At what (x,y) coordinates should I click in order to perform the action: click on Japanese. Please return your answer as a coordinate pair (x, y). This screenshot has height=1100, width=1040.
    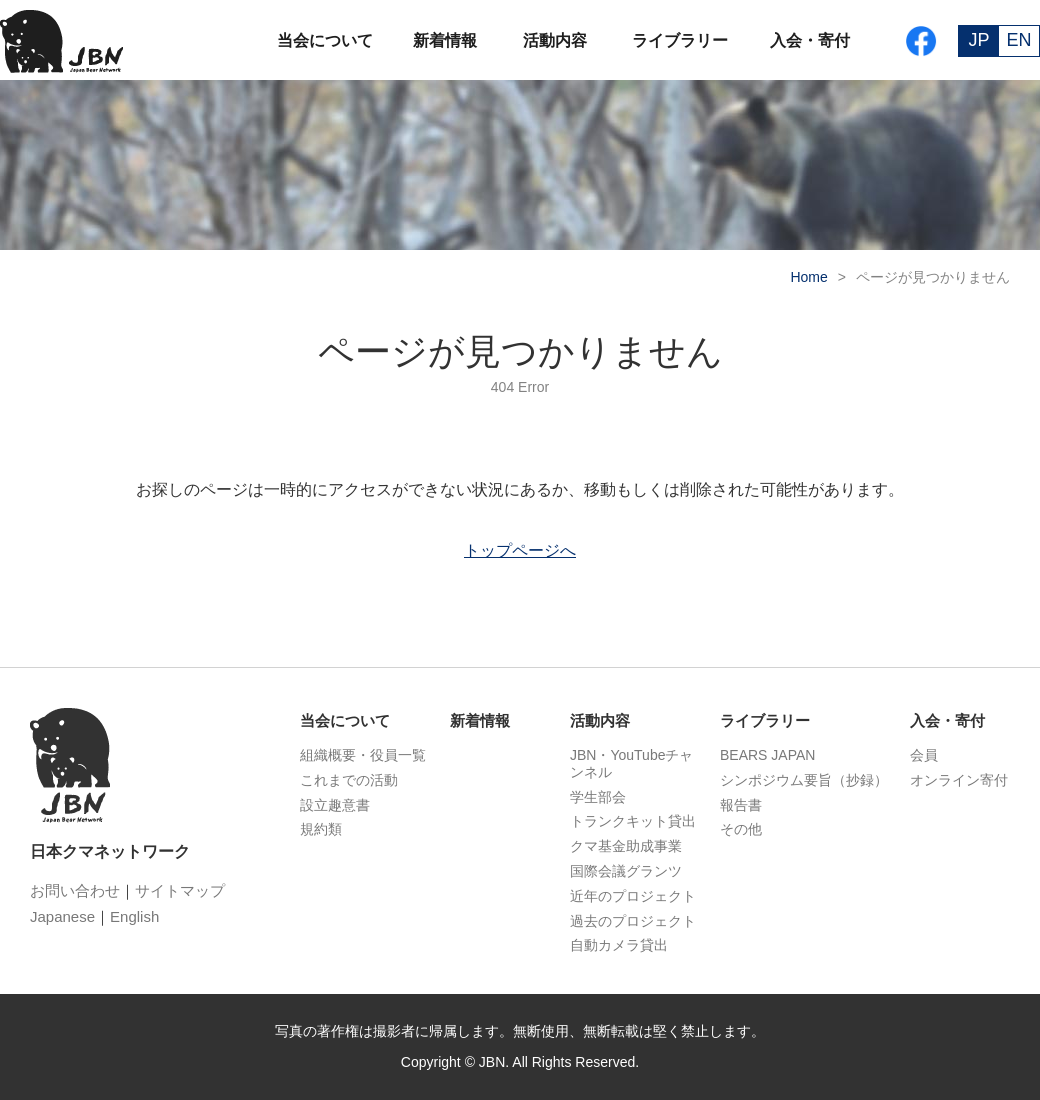
    Looking at the image, I should click on (62, 916).